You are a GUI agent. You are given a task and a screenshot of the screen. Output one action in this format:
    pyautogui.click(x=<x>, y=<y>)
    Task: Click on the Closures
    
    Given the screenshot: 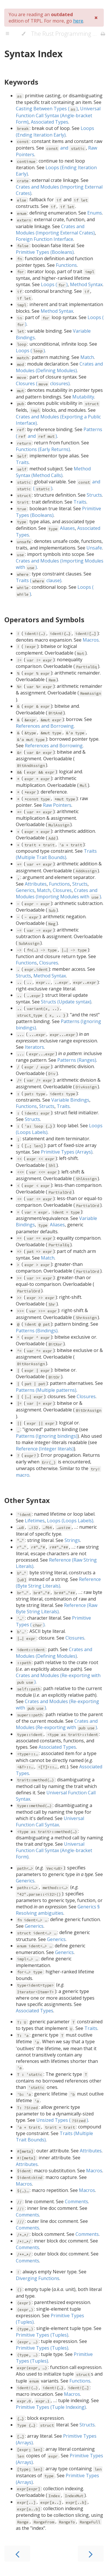 What is the action you would take?
    pyautogui.click(x=62, y=890)
    